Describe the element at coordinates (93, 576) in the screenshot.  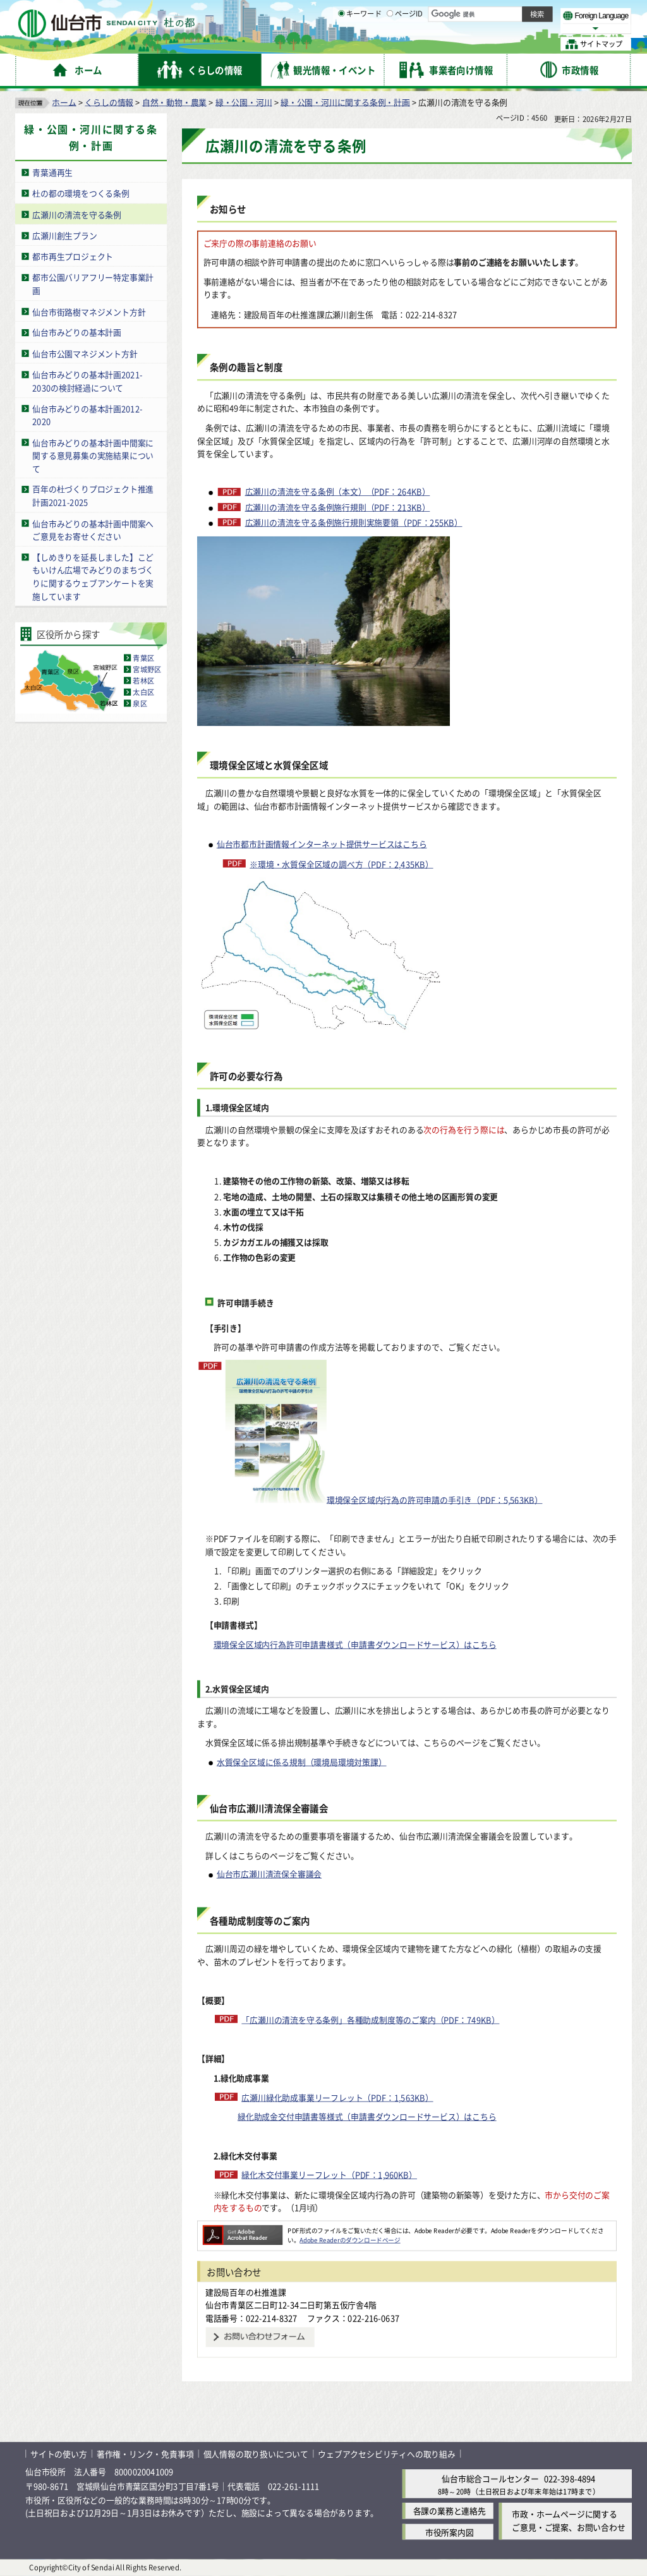
I see `【しめきりを延長しました】こどもいけん広場でみどりのまちづくりに関するウェブアンケートを実施しています` at that location.